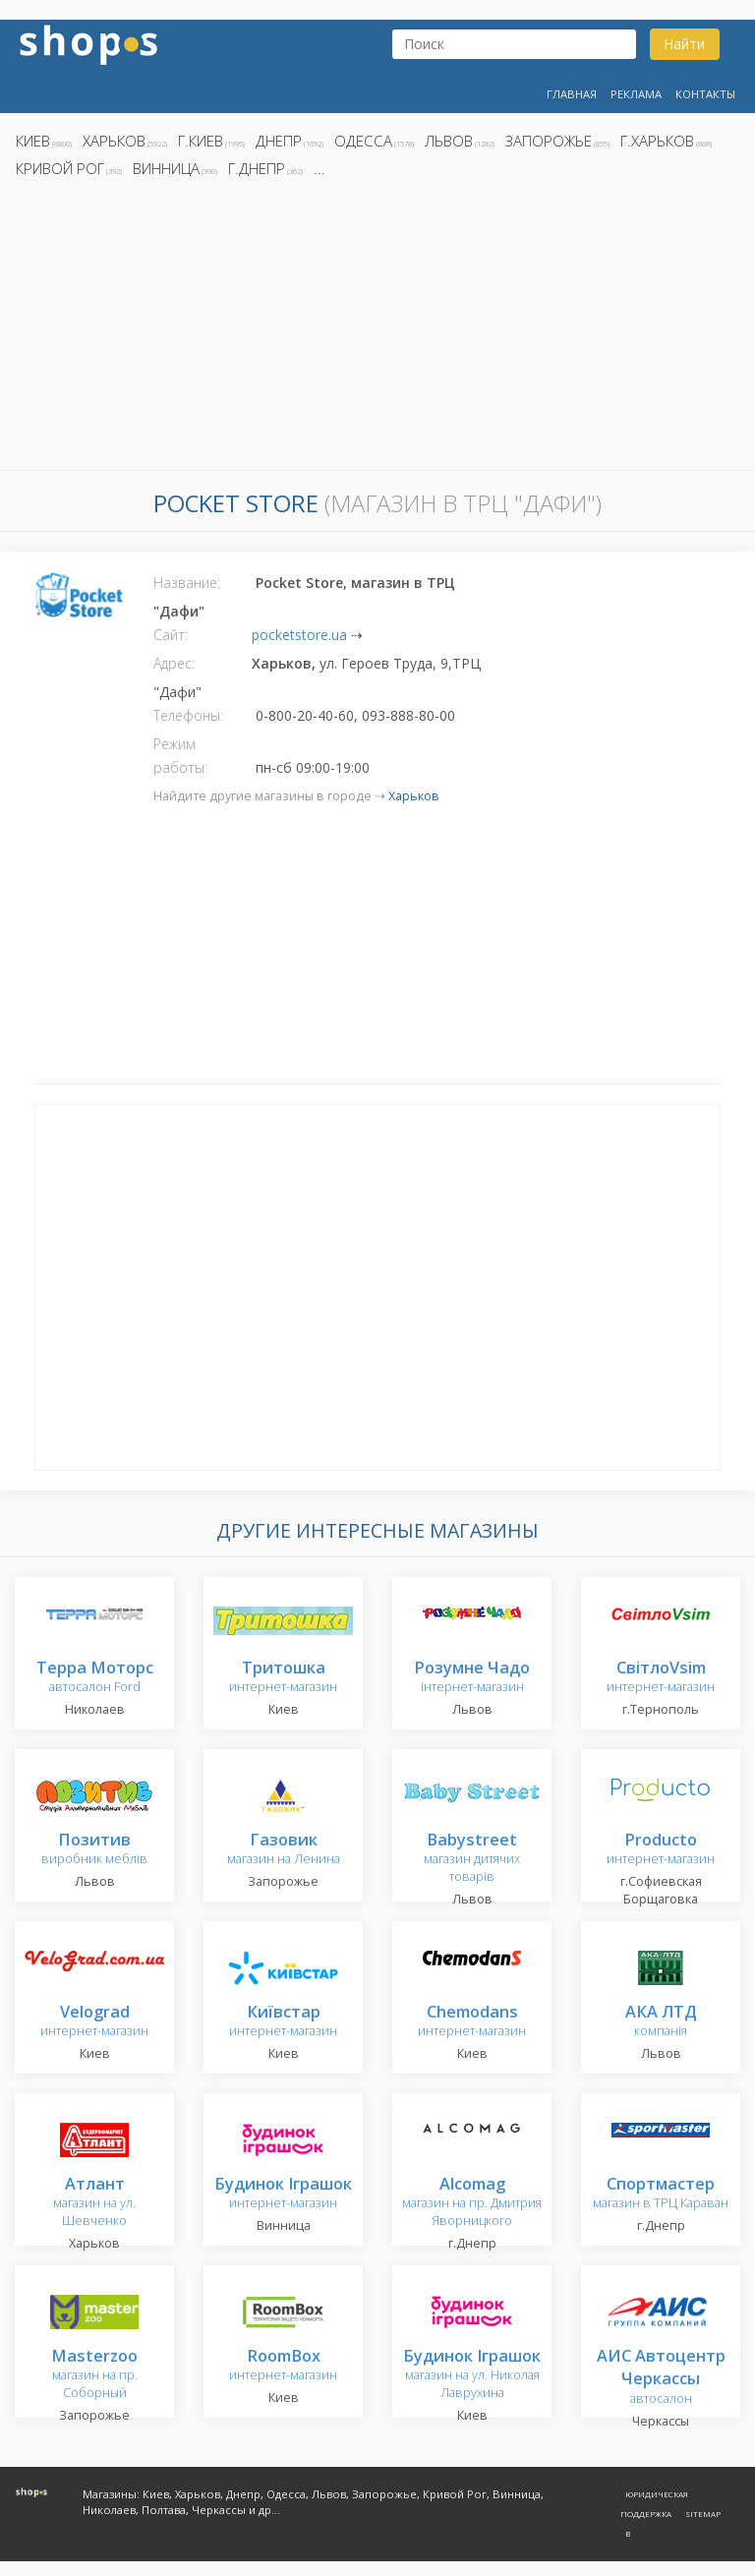 The image size is (755, 2576). Describe the element at coordinates (94, 2375) in the screenshot. I see `магазин на пр. Соборный` at that location.